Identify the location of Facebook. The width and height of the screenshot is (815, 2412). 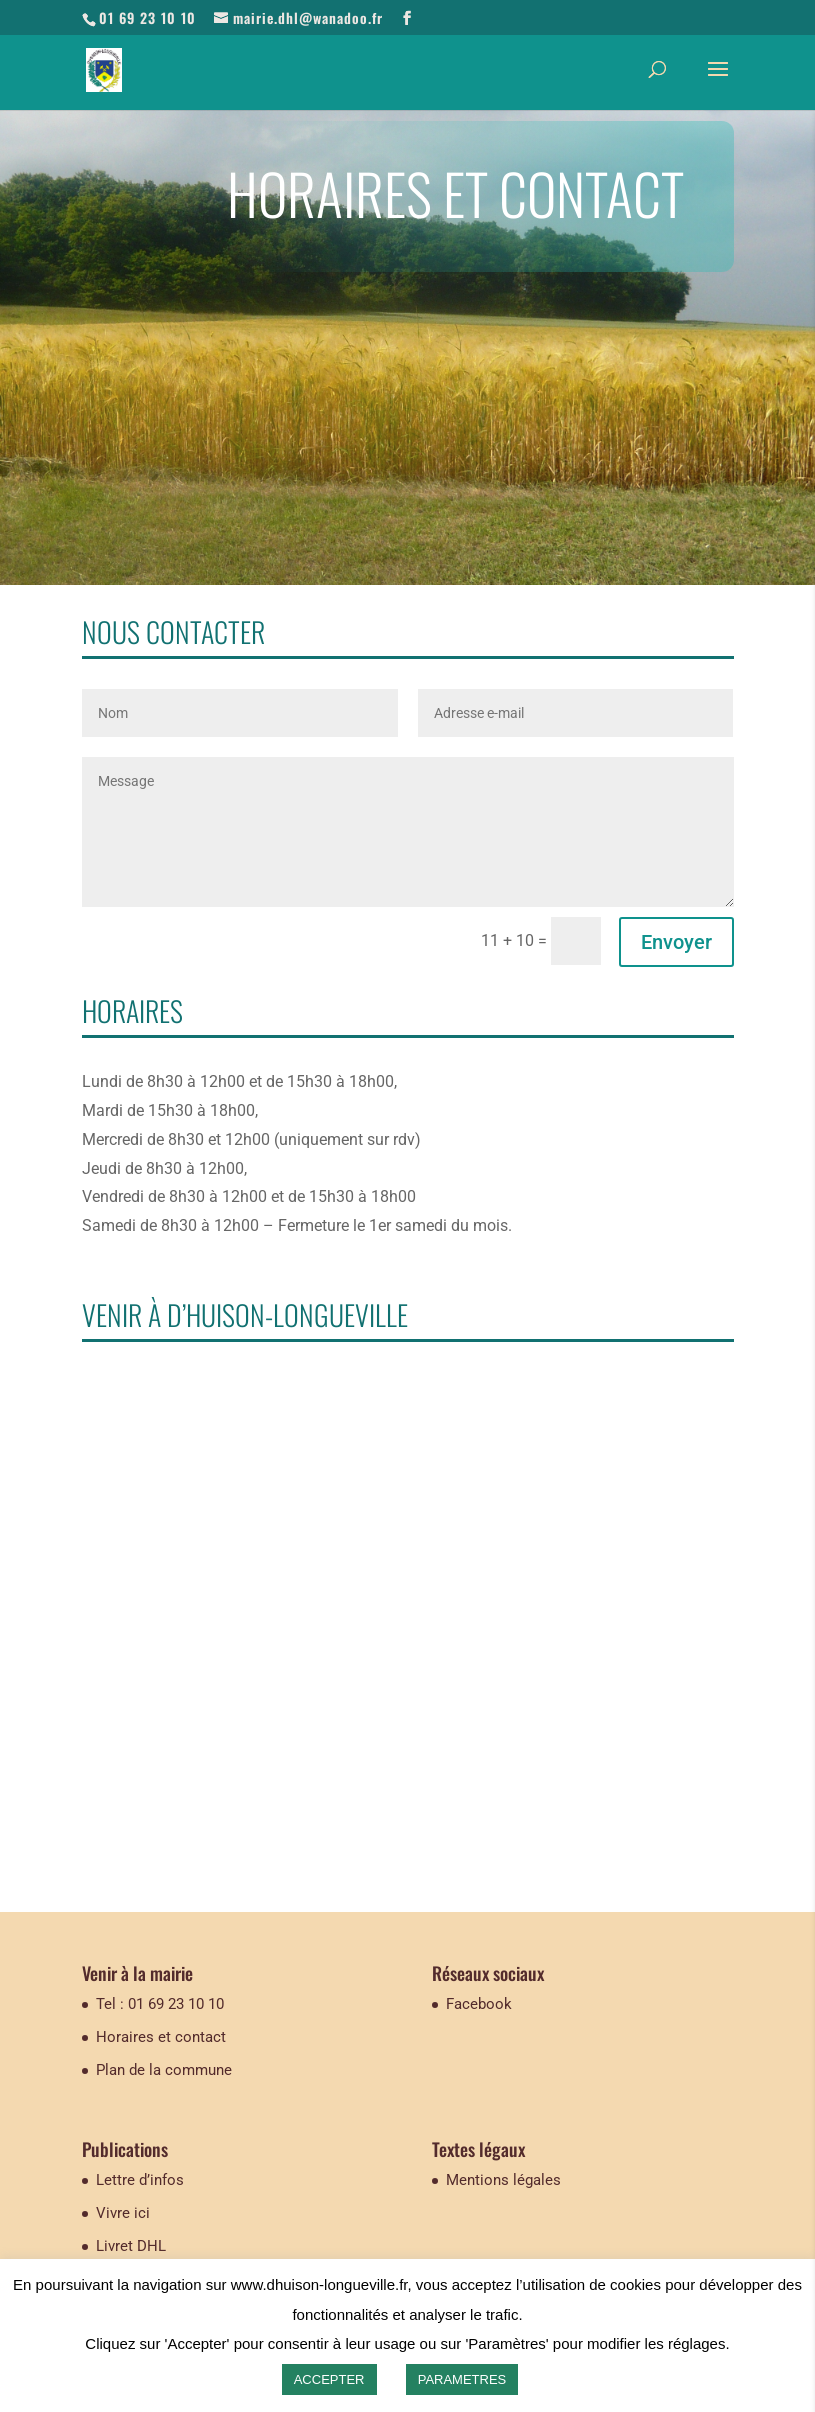
(479, 2004).